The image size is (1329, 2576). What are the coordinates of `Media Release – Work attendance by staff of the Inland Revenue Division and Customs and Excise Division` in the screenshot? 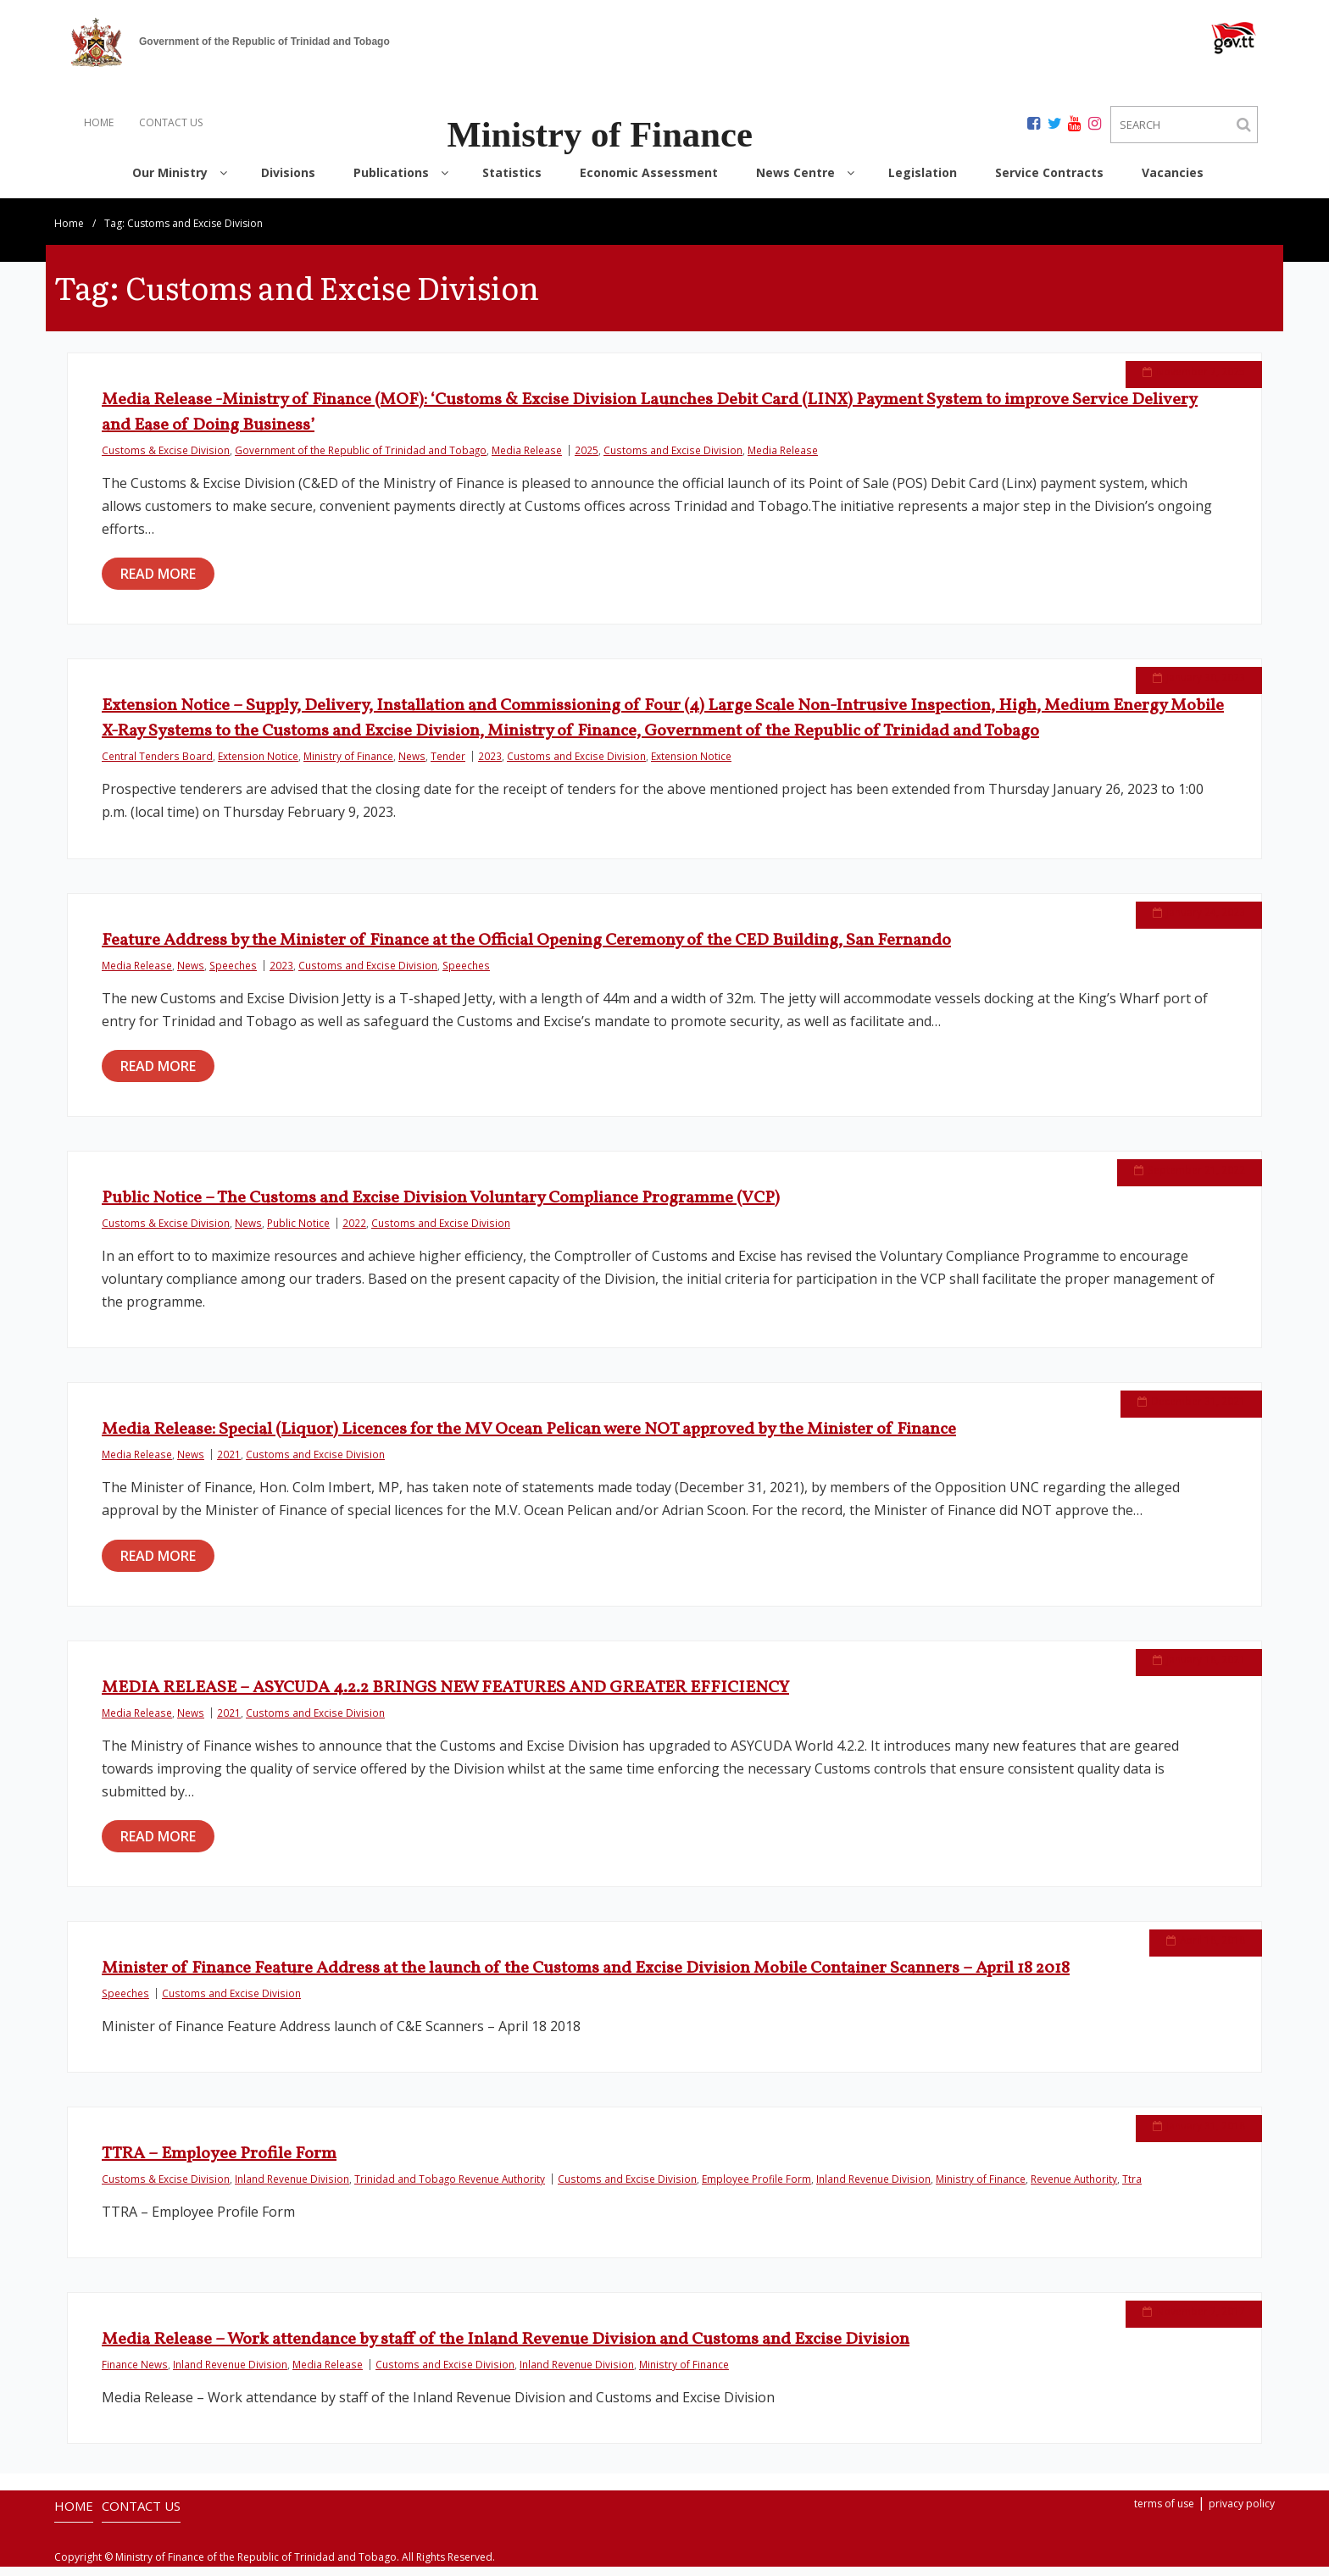 It's located at (505, 2349).